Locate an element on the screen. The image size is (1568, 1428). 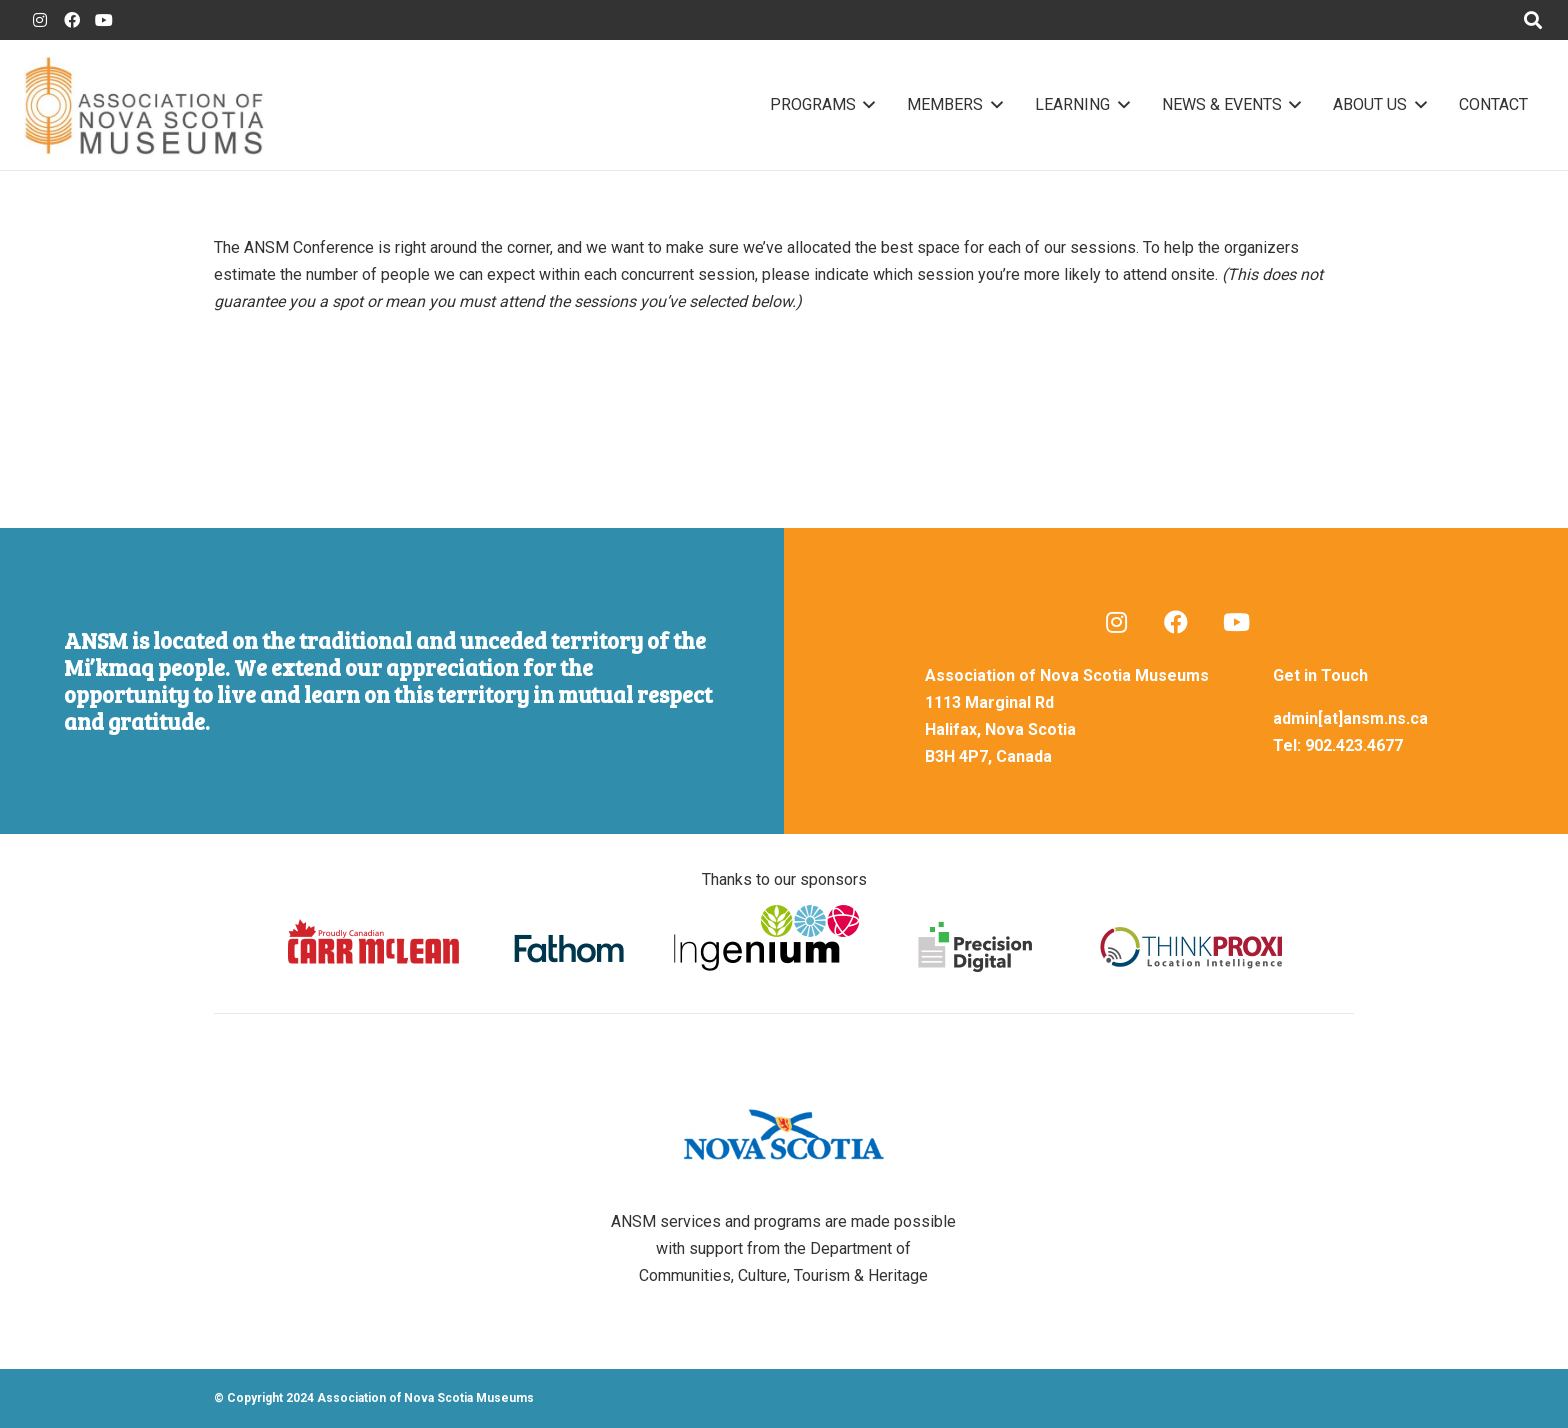
[ANSM Blogger] is located at coordinates (40, 20).